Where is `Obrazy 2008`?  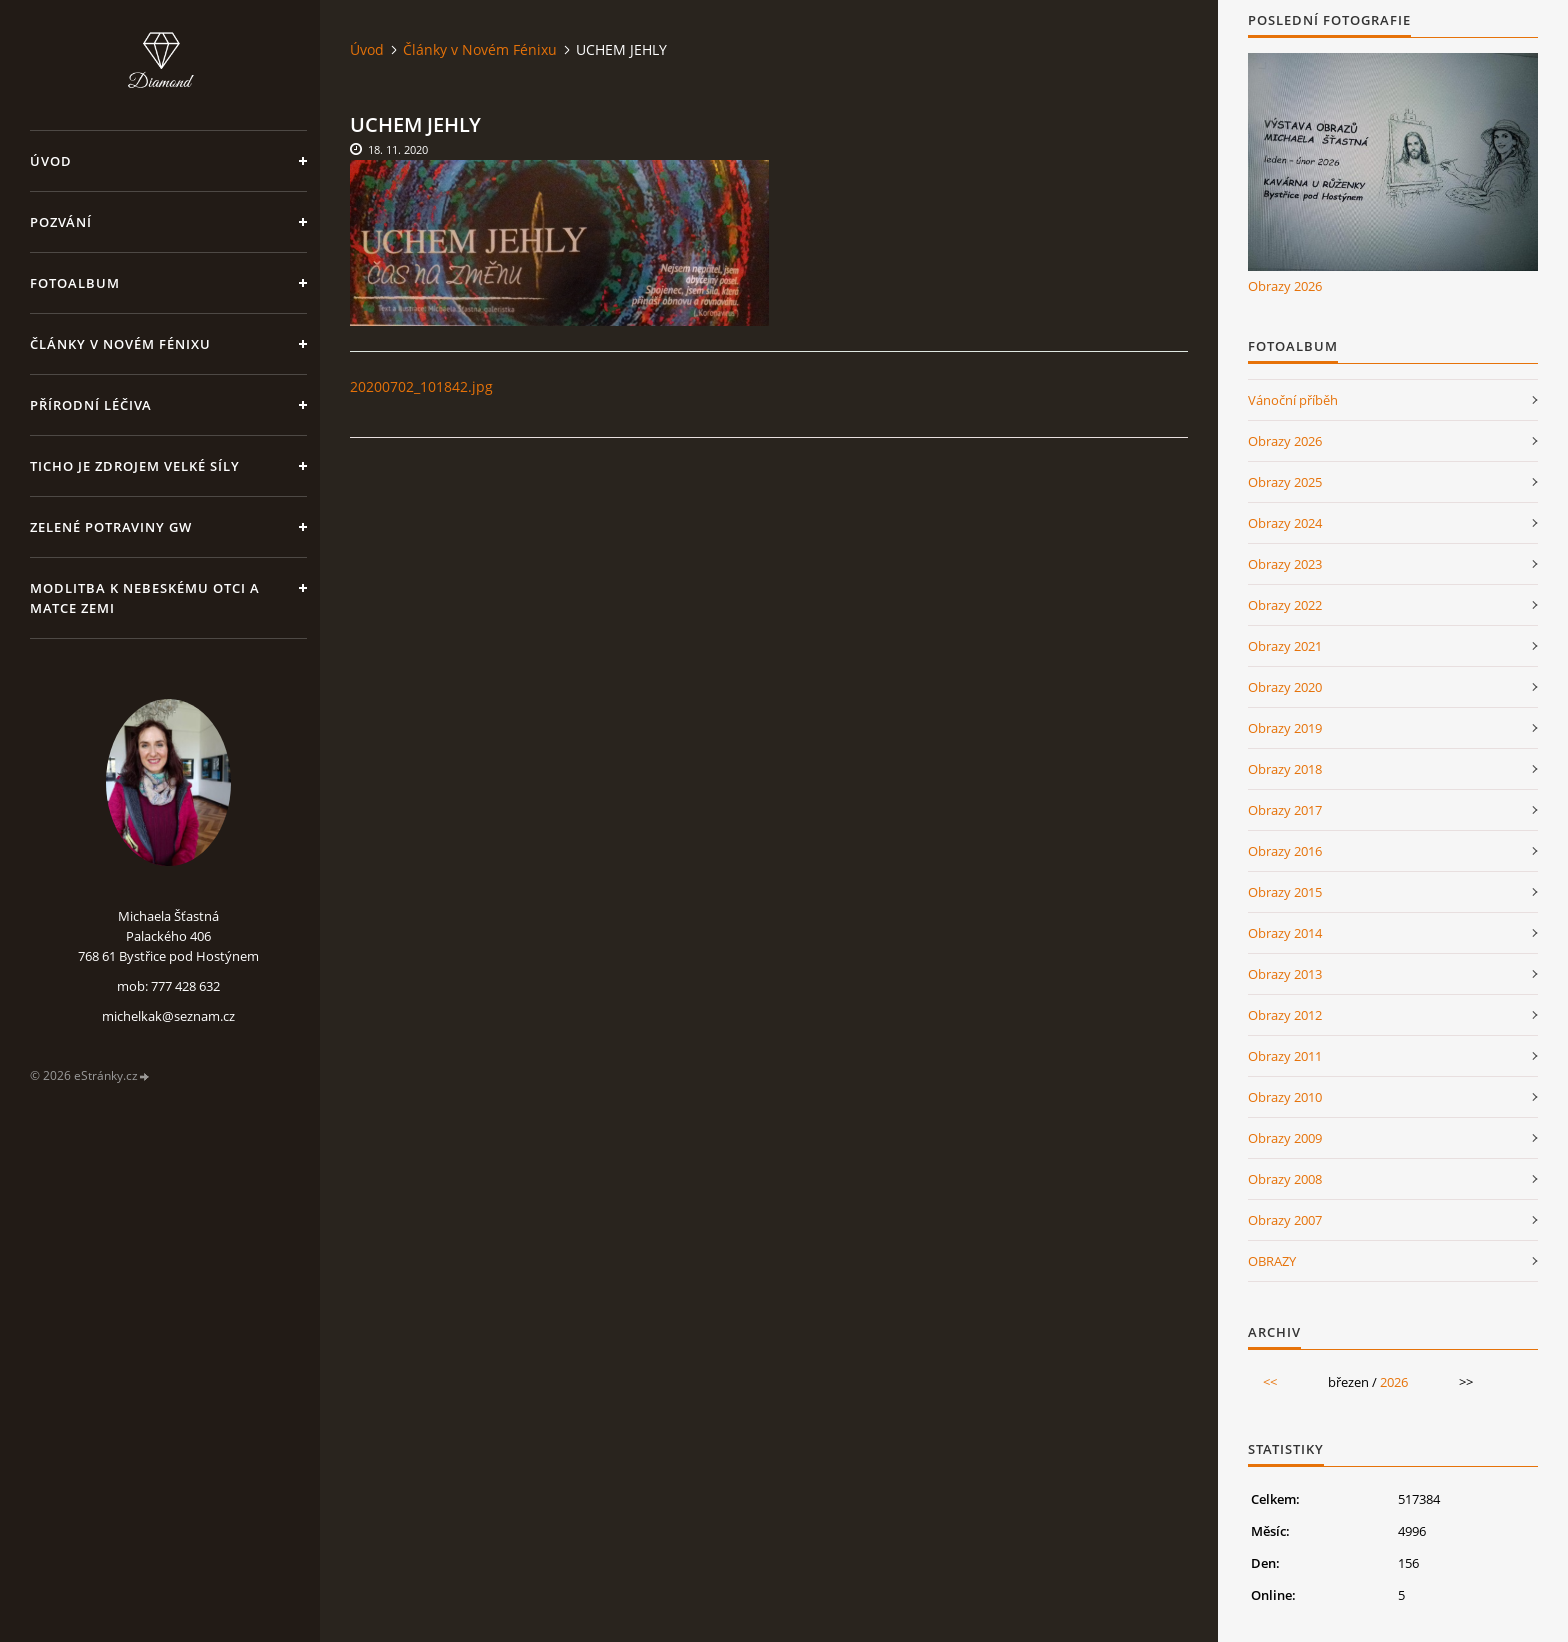 Obrazy 2008 is located at coordinates (1285, 1179).